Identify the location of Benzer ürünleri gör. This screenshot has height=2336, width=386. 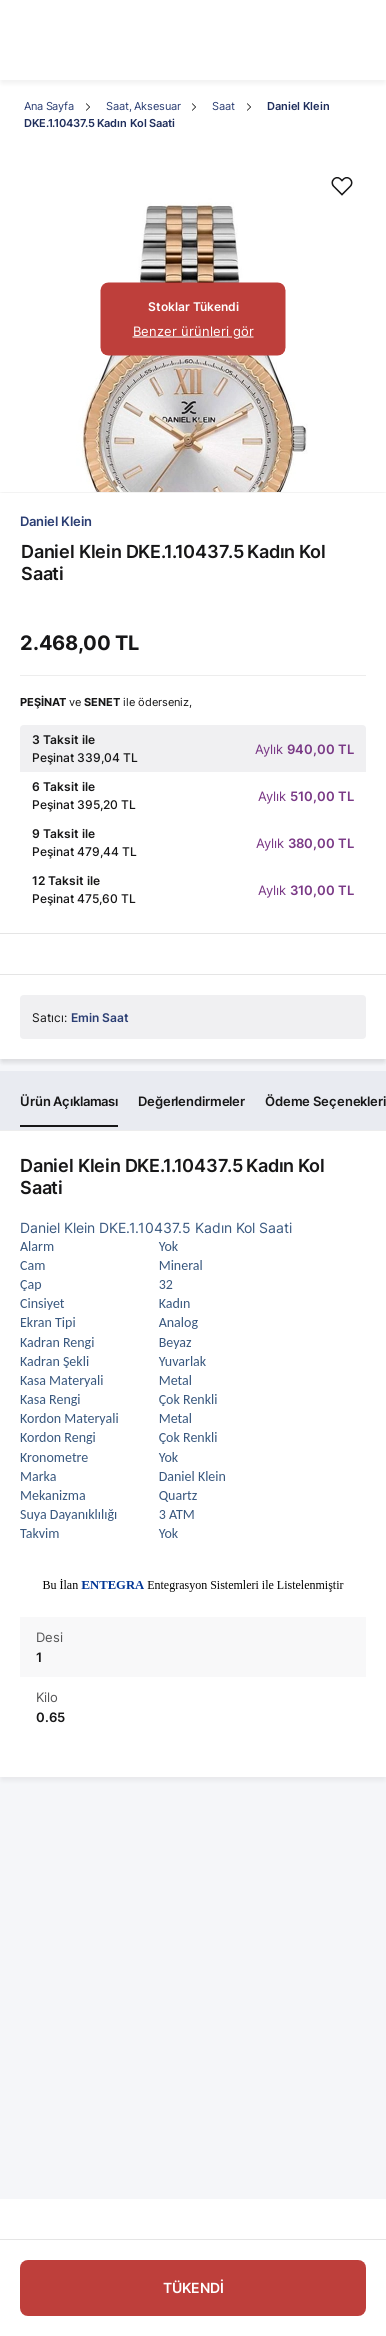
(193, 331).